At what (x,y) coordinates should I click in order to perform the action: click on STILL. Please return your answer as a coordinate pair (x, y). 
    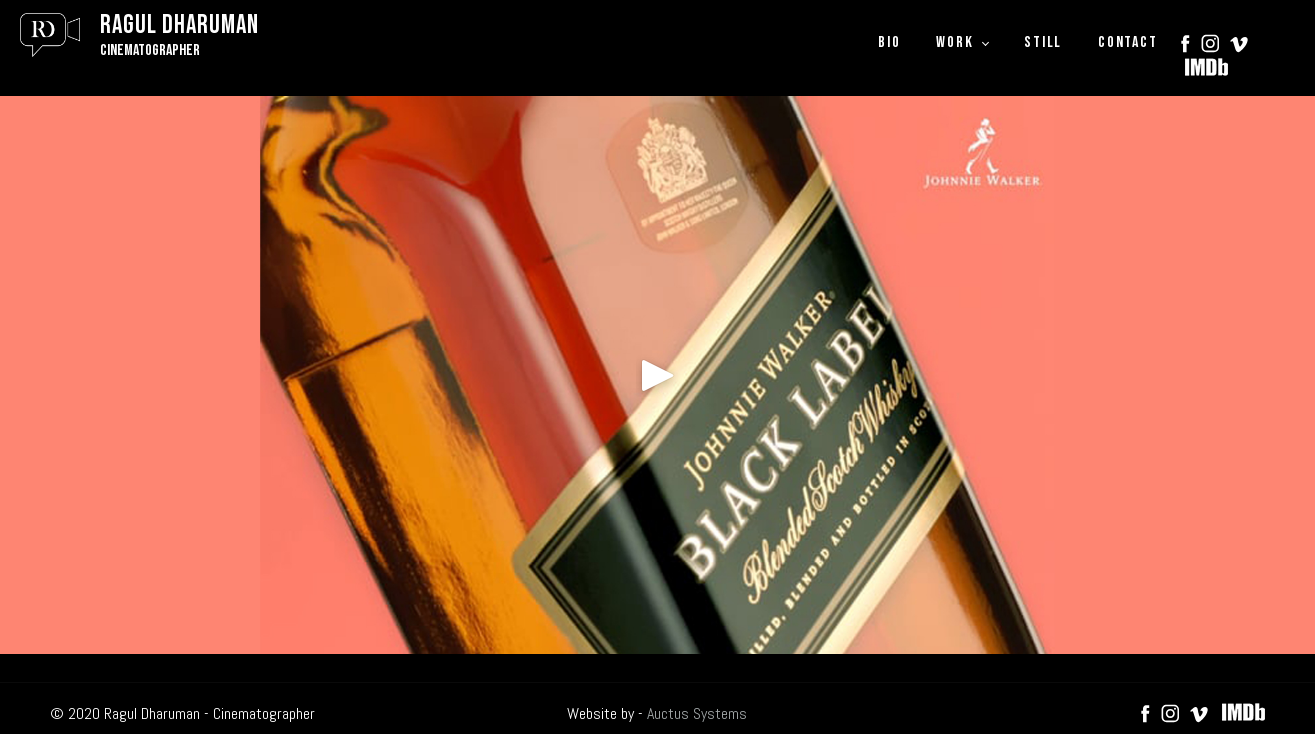
    Looking at the image, I should click on (1043, 42).